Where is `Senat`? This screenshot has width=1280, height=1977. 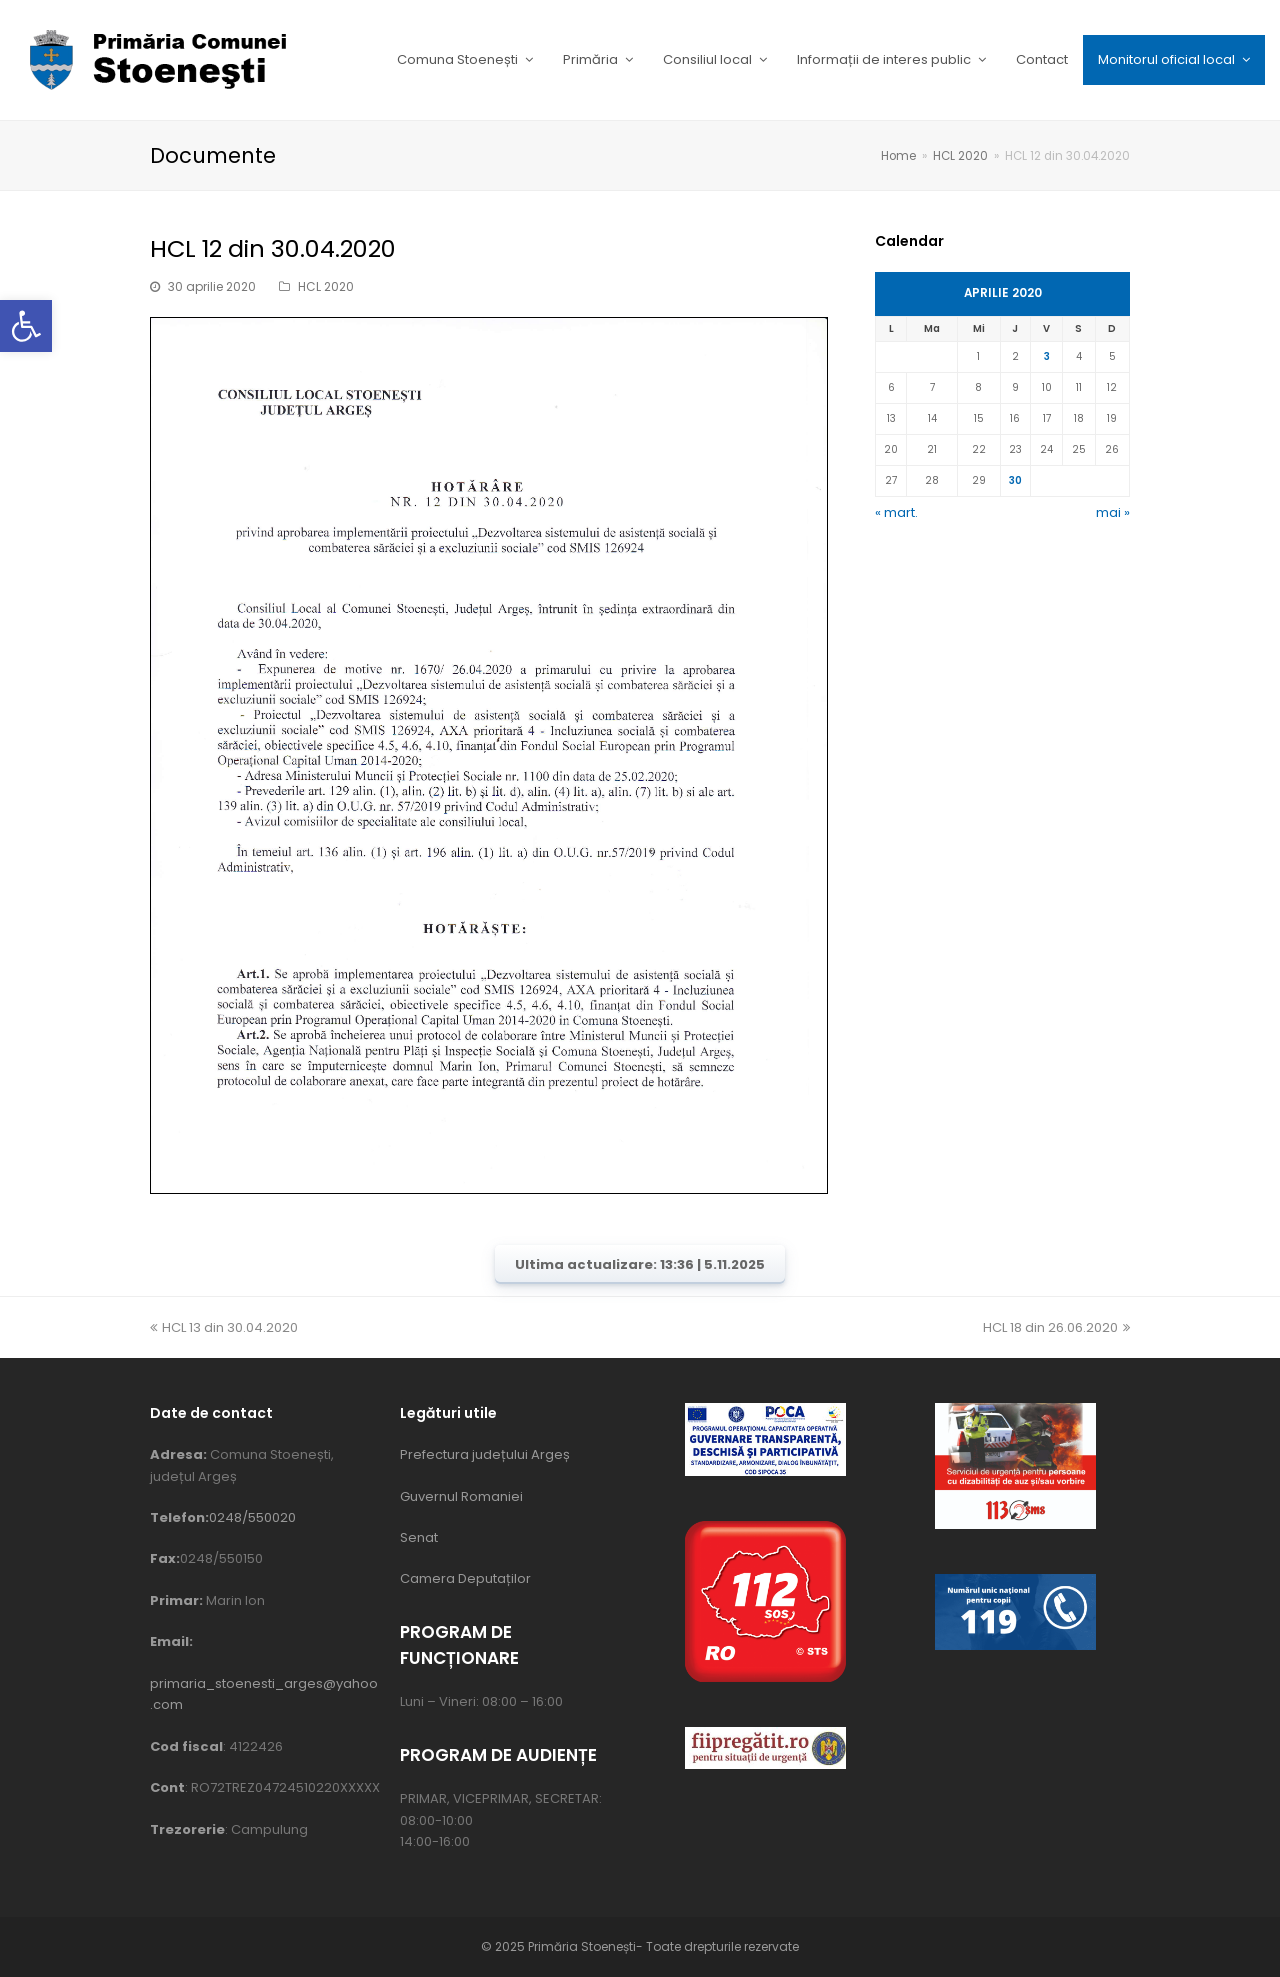 Senat is located at coordinates (419, 1537).